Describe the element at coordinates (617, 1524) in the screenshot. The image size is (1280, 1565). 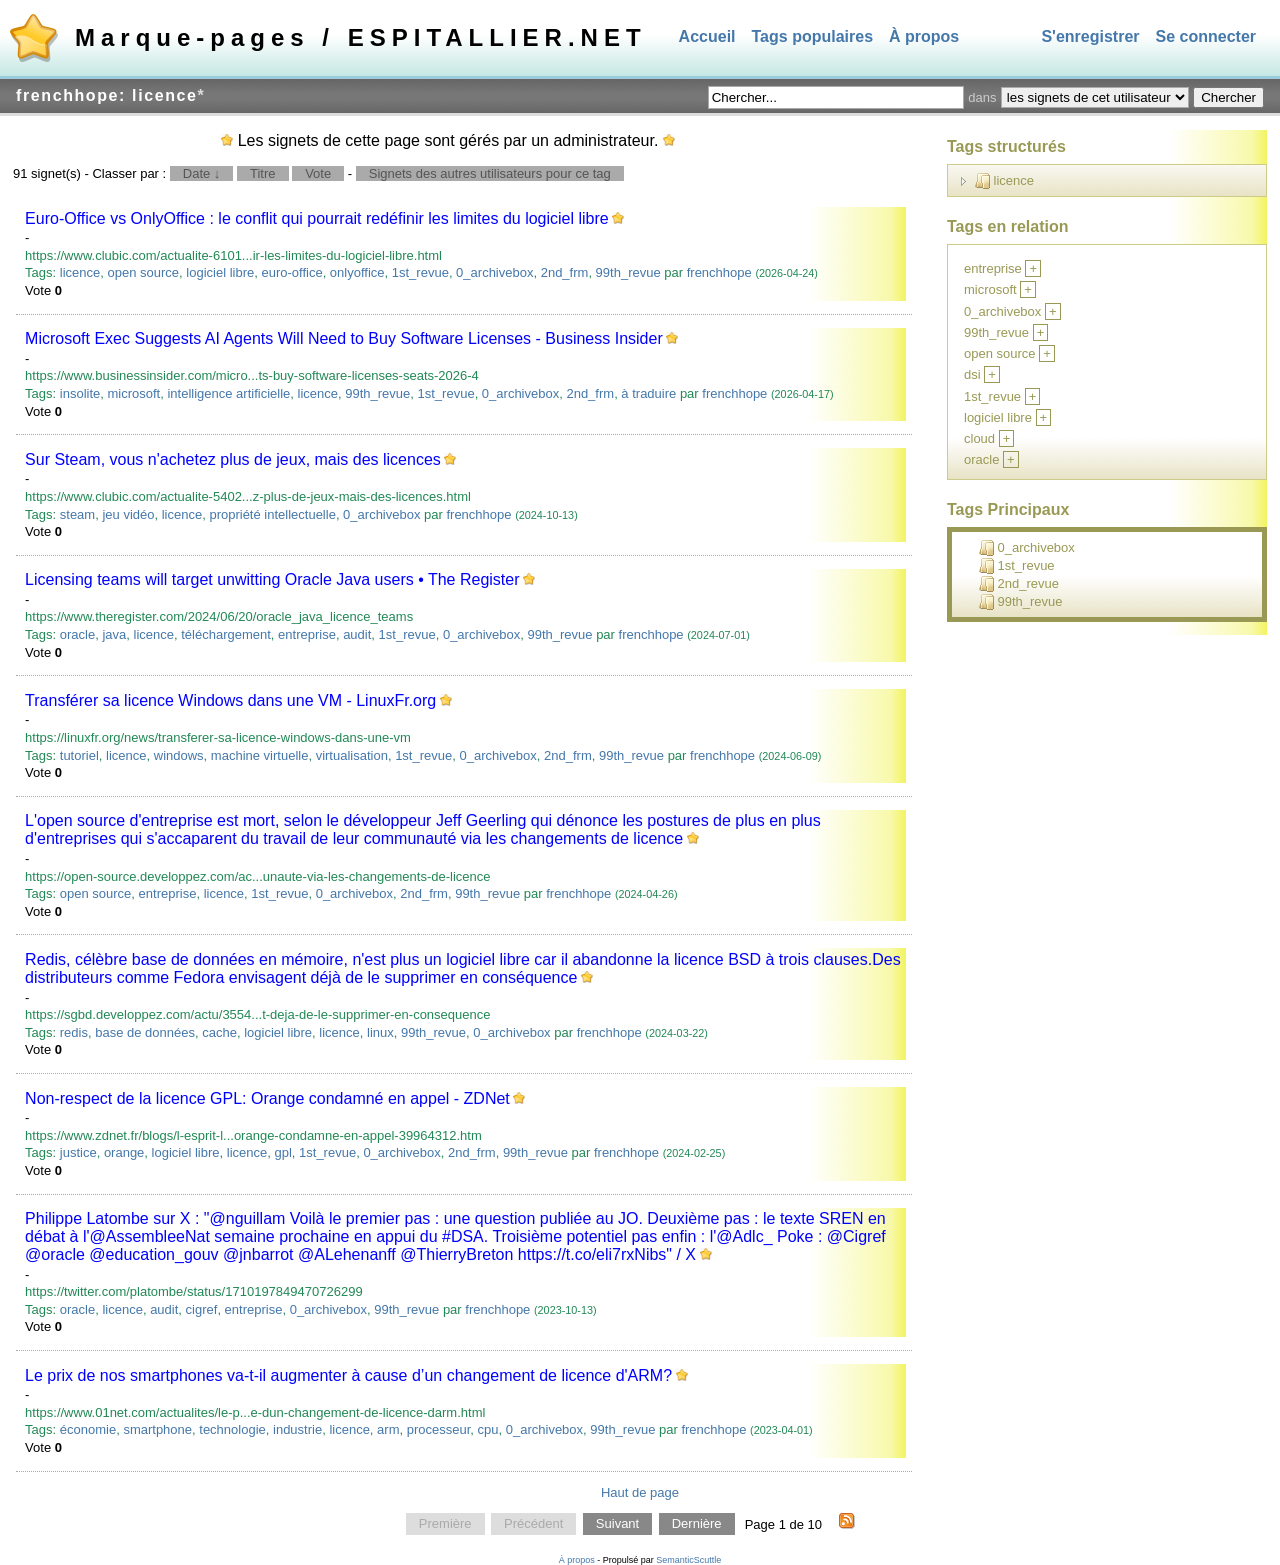
I see `Suivant` at that location.